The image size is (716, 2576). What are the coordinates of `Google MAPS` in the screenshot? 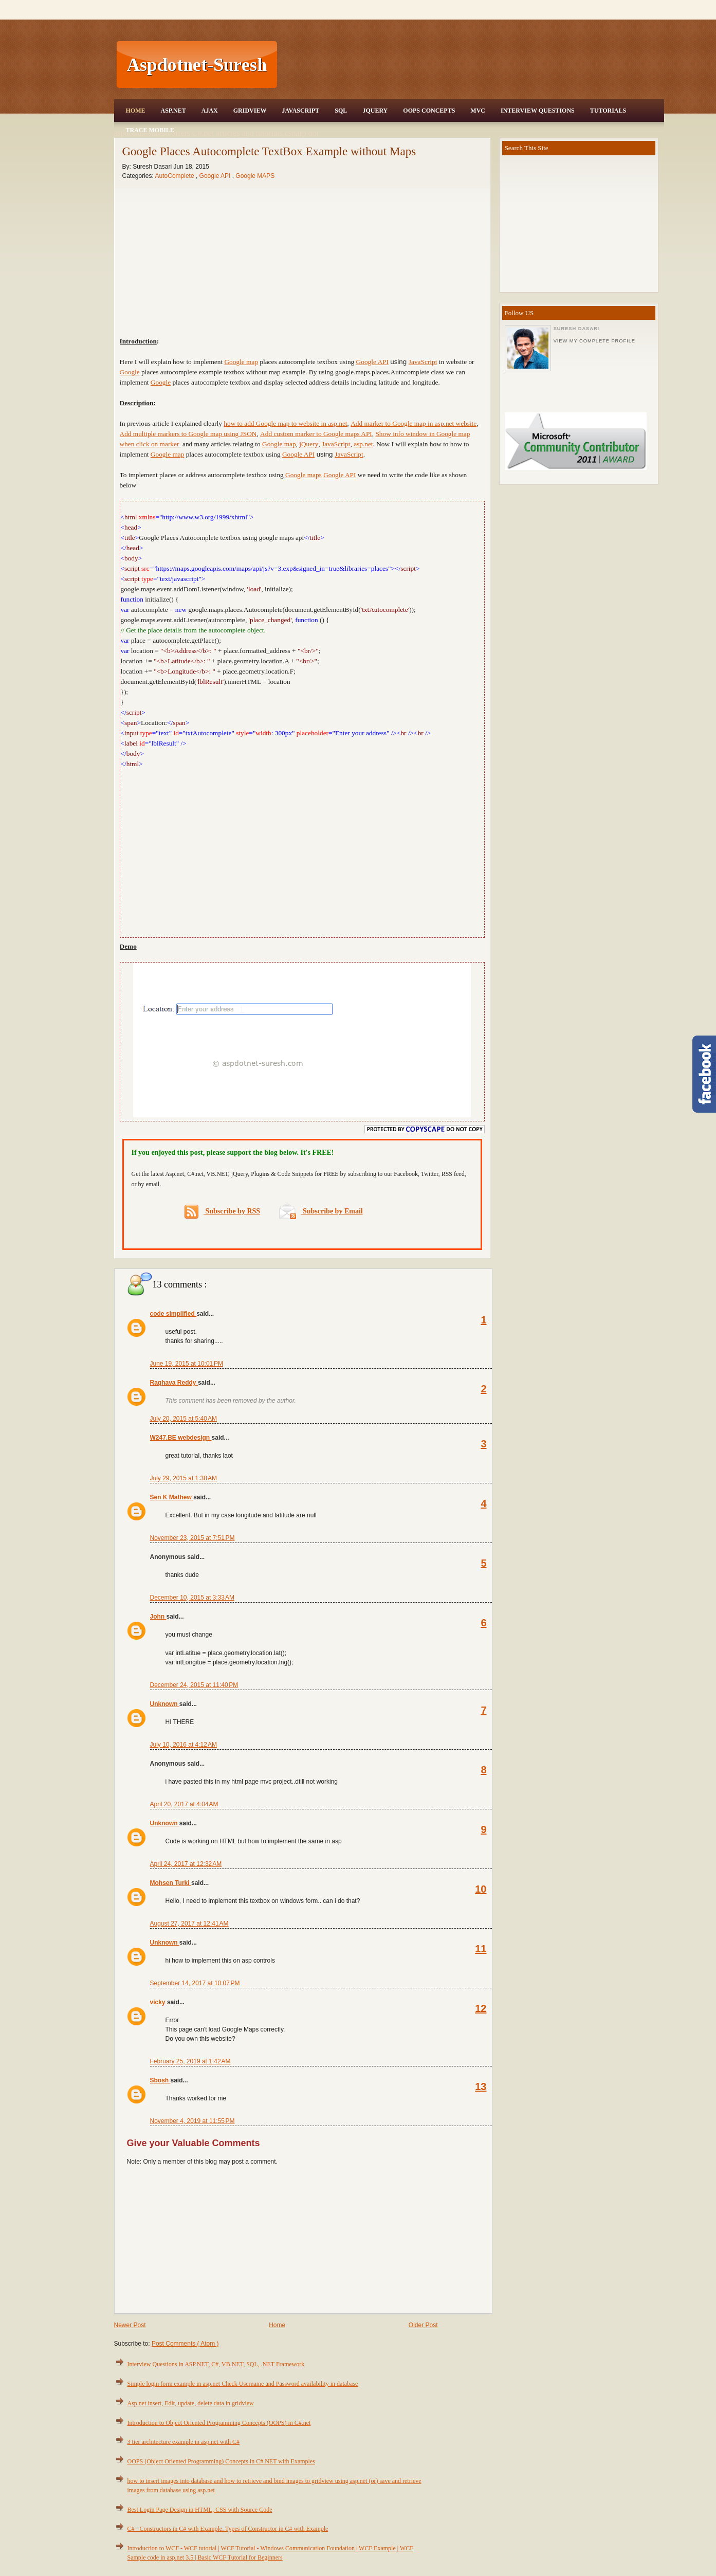 It's located at (254, 175).